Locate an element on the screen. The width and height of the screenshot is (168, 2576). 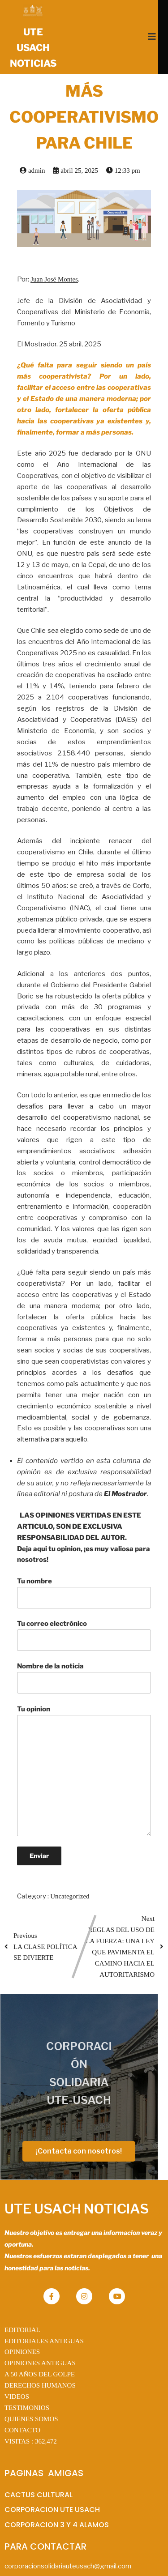
Deja aqui tu opinion, ¡es muy valiosa para nosotros! is located at coordinates (83, 1554).